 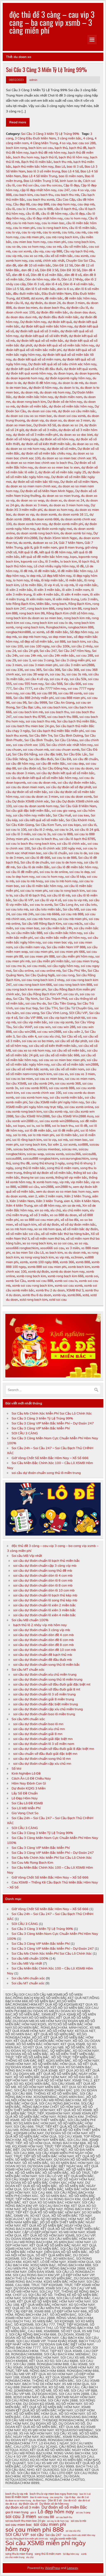 I want to click on xsmb rong bach kim, so click(x=31, y=1276).